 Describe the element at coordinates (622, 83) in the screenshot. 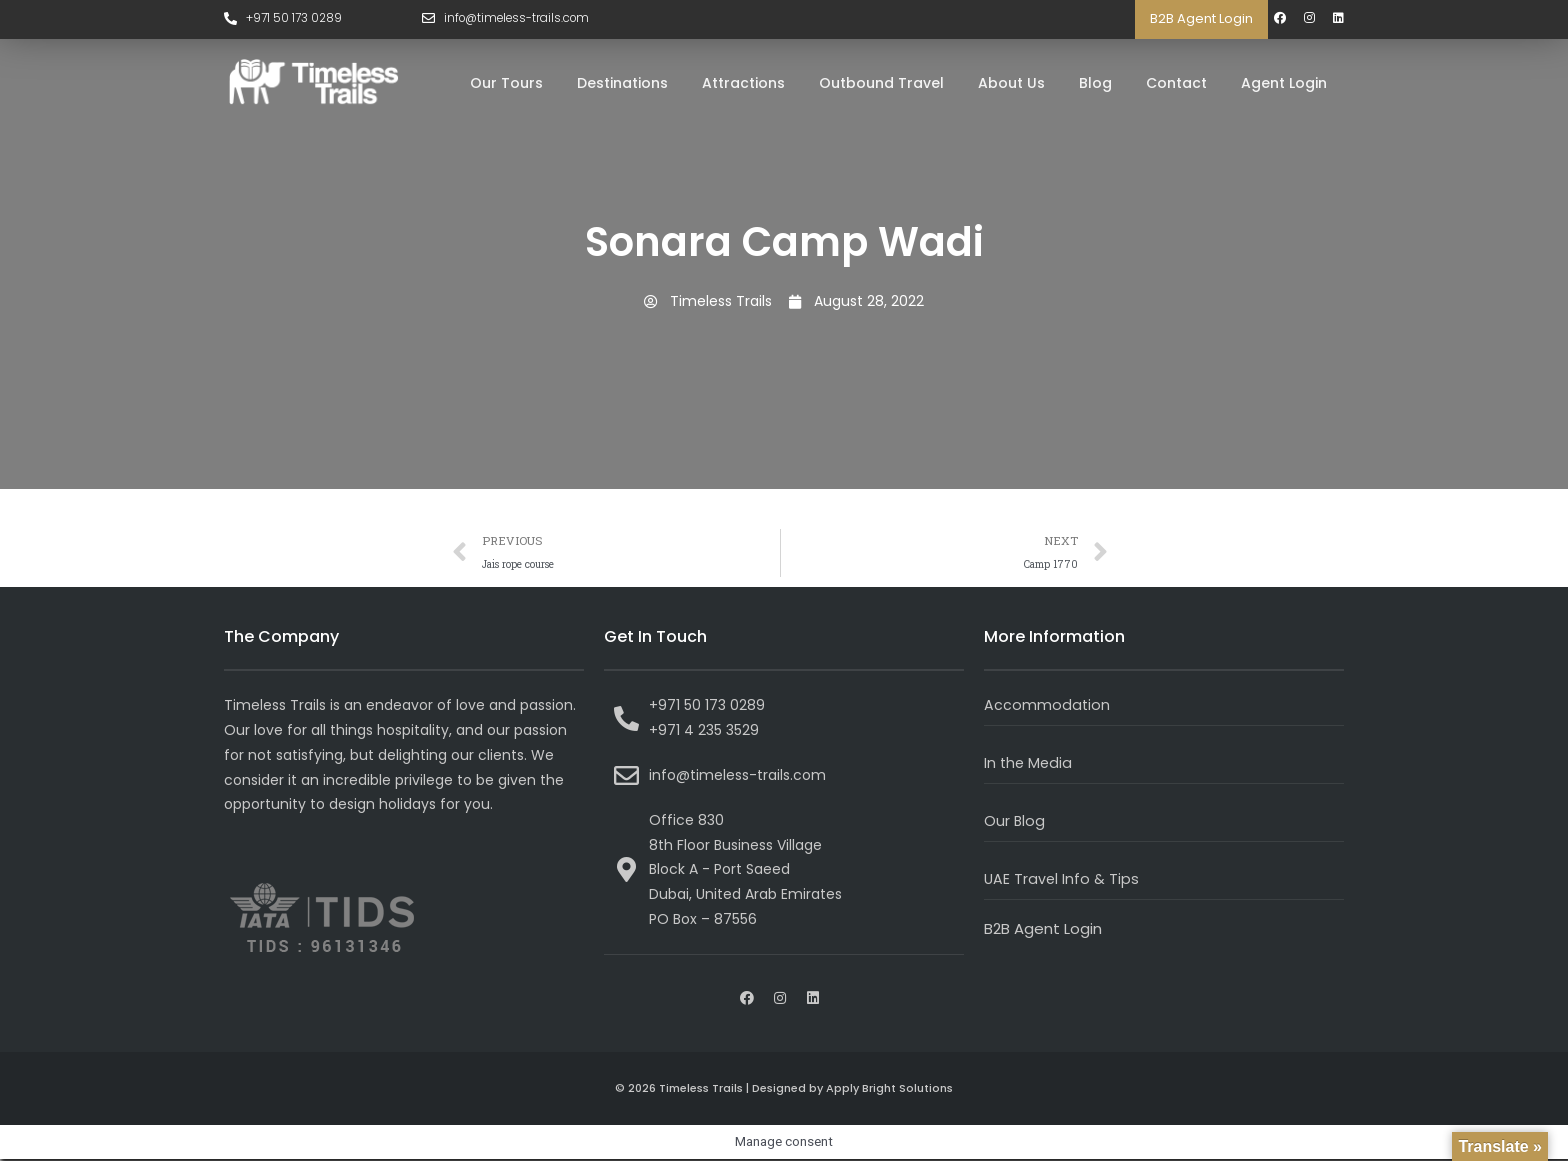

I see `Destinations` at that location.